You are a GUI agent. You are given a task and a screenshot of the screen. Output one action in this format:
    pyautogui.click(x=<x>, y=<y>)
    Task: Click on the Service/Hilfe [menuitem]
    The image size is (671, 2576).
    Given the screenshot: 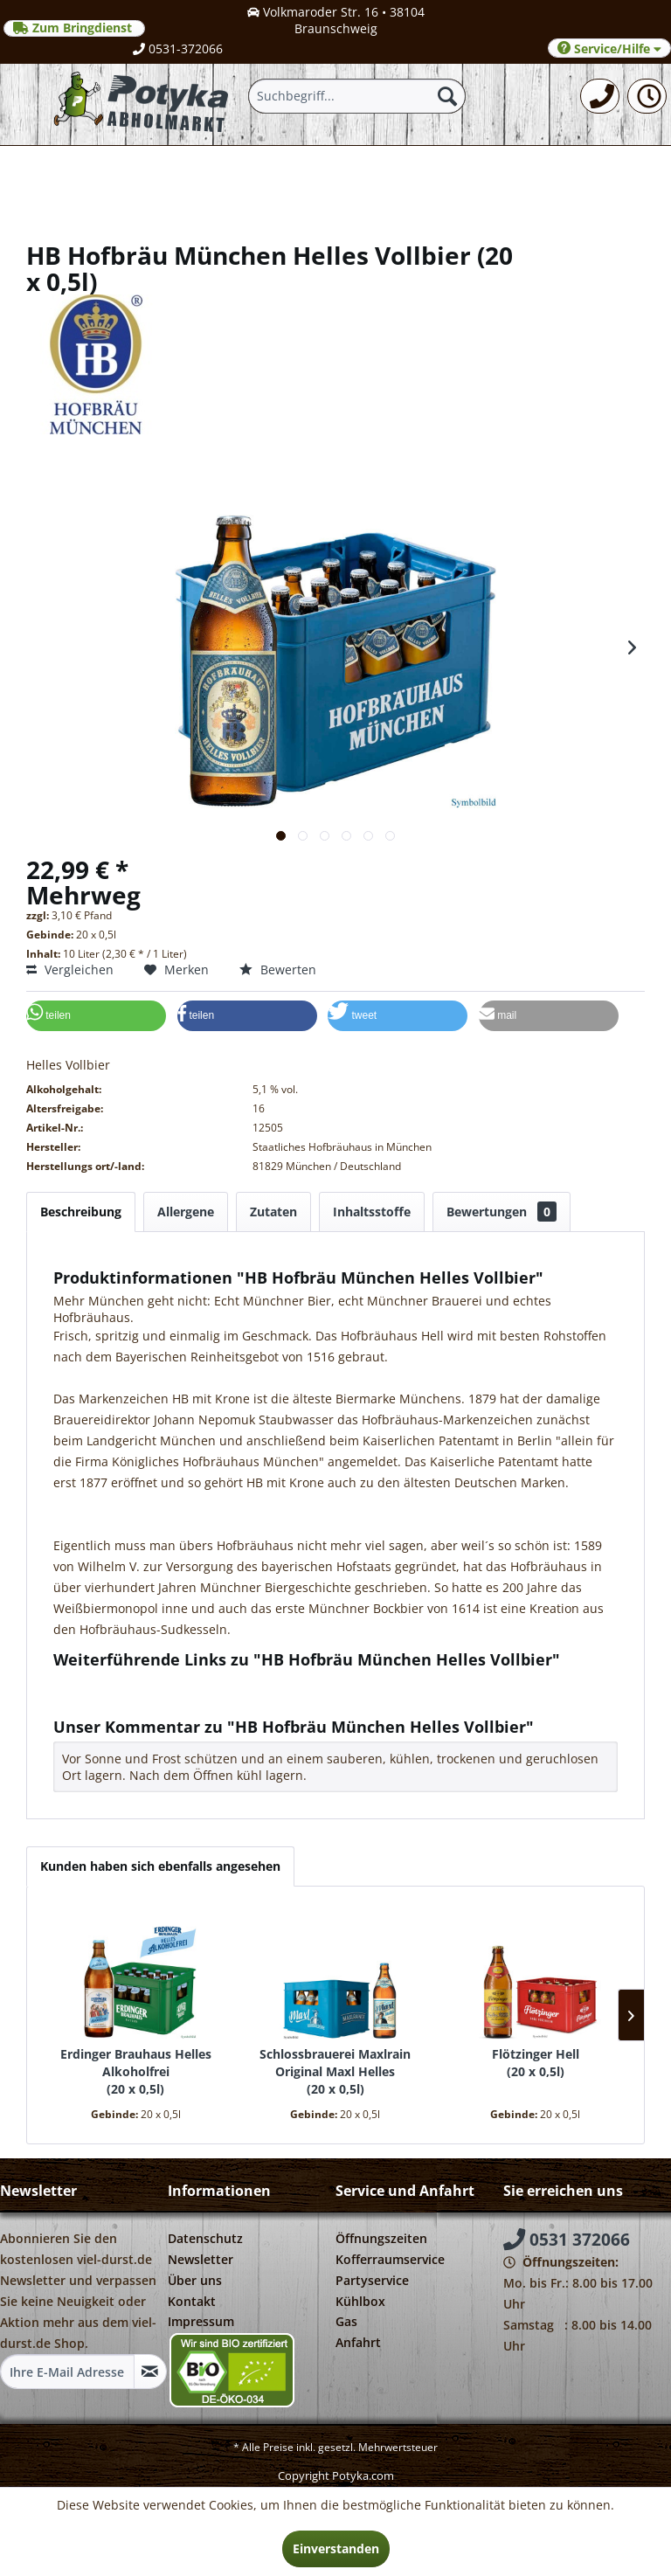 What is the action you would take?
    pyautogui.click(x=609, y=48)
    